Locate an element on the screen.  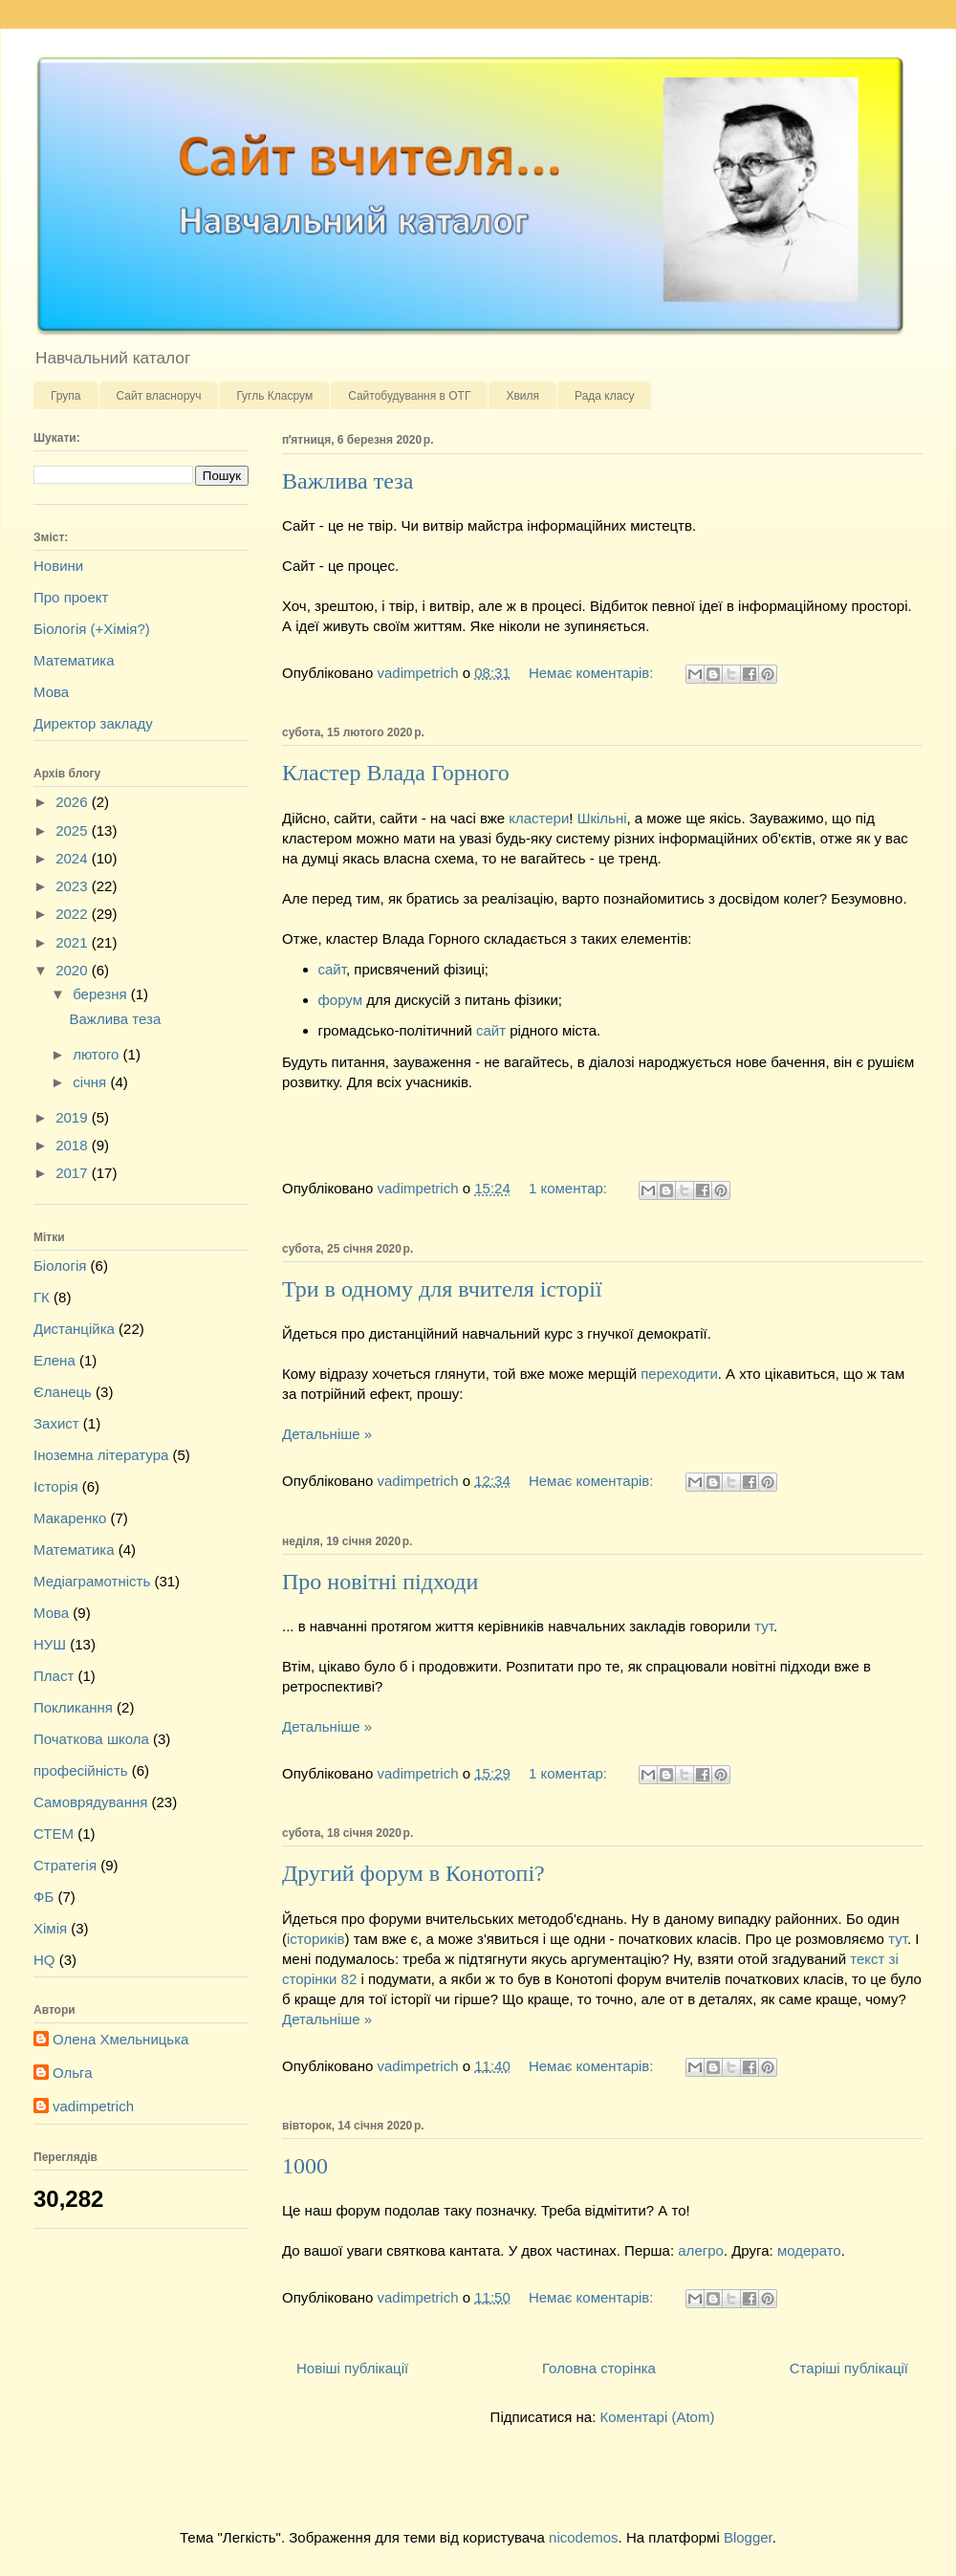
алегро is located at coordinates (701, 2250).